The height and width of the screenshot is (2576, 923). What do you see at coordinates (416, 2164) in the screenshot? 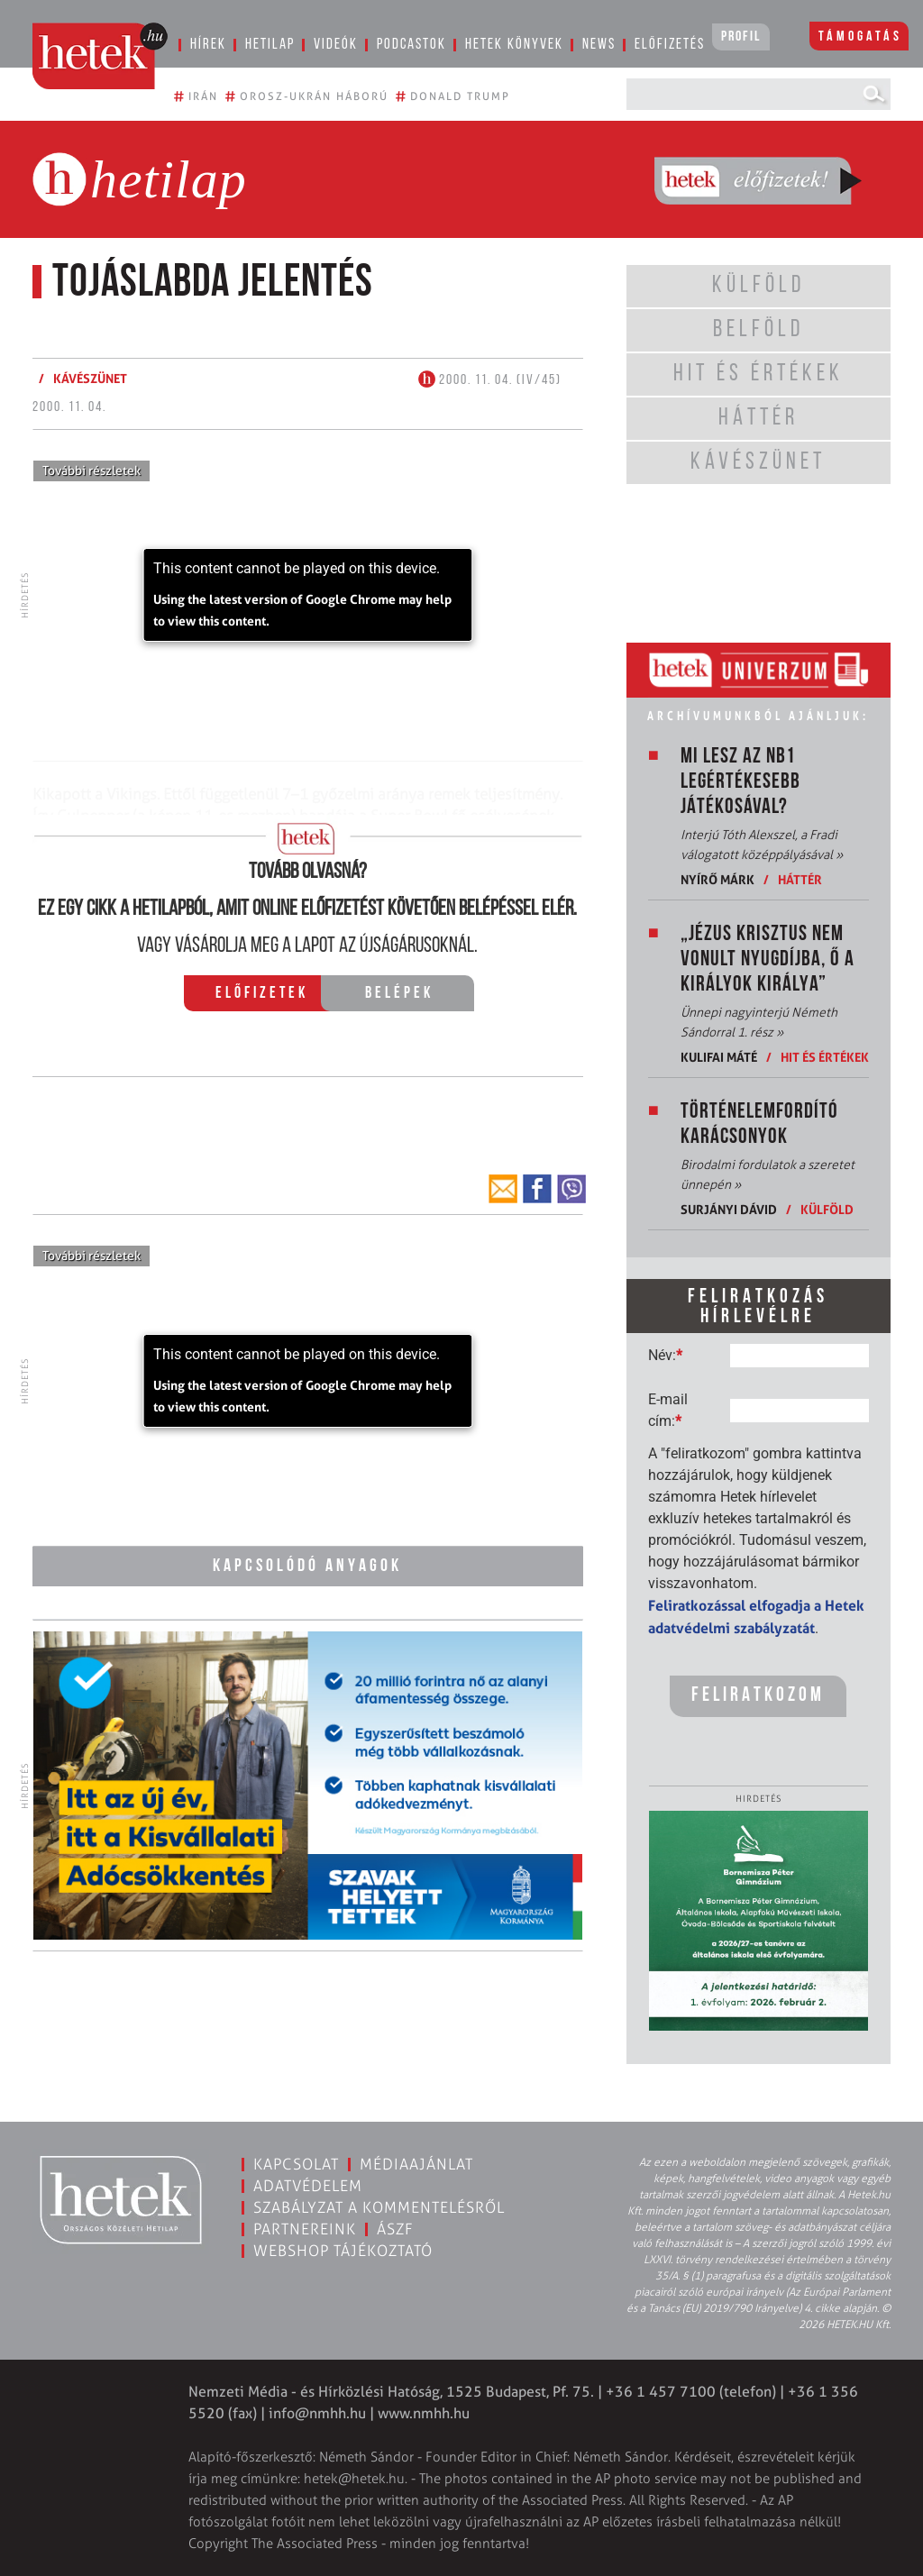
I see `Médiaajánlat` at bounding box center [416, 2164].